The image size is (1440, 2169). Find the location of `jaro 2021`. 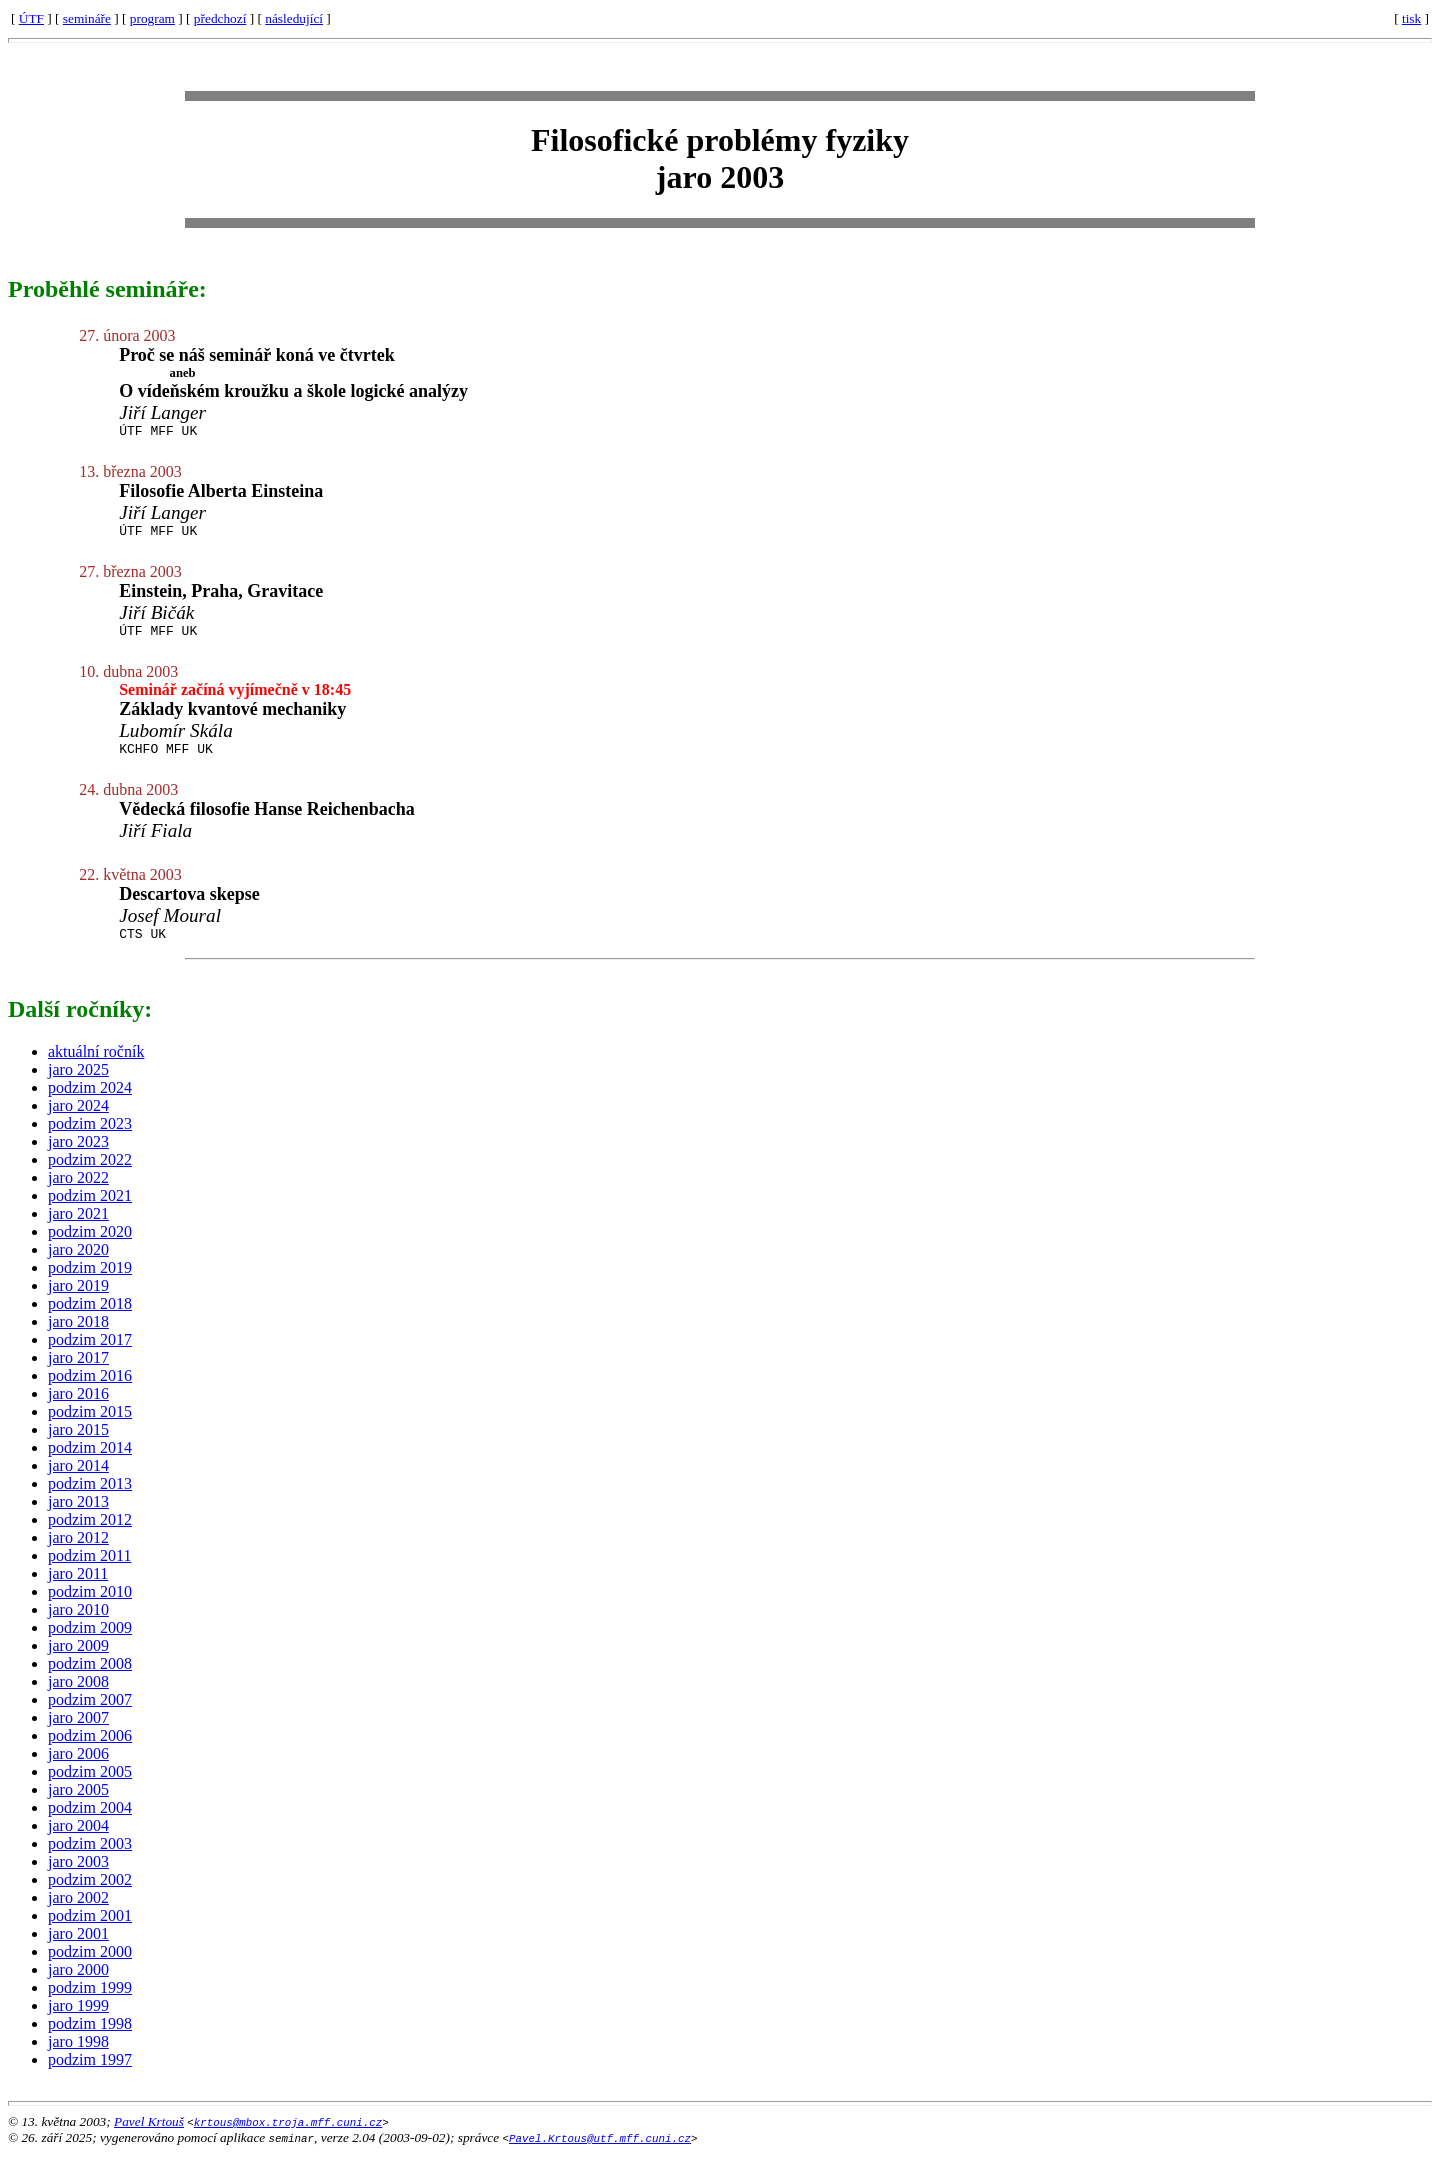

jaro 2021 is located at coordinates (78, 1228).